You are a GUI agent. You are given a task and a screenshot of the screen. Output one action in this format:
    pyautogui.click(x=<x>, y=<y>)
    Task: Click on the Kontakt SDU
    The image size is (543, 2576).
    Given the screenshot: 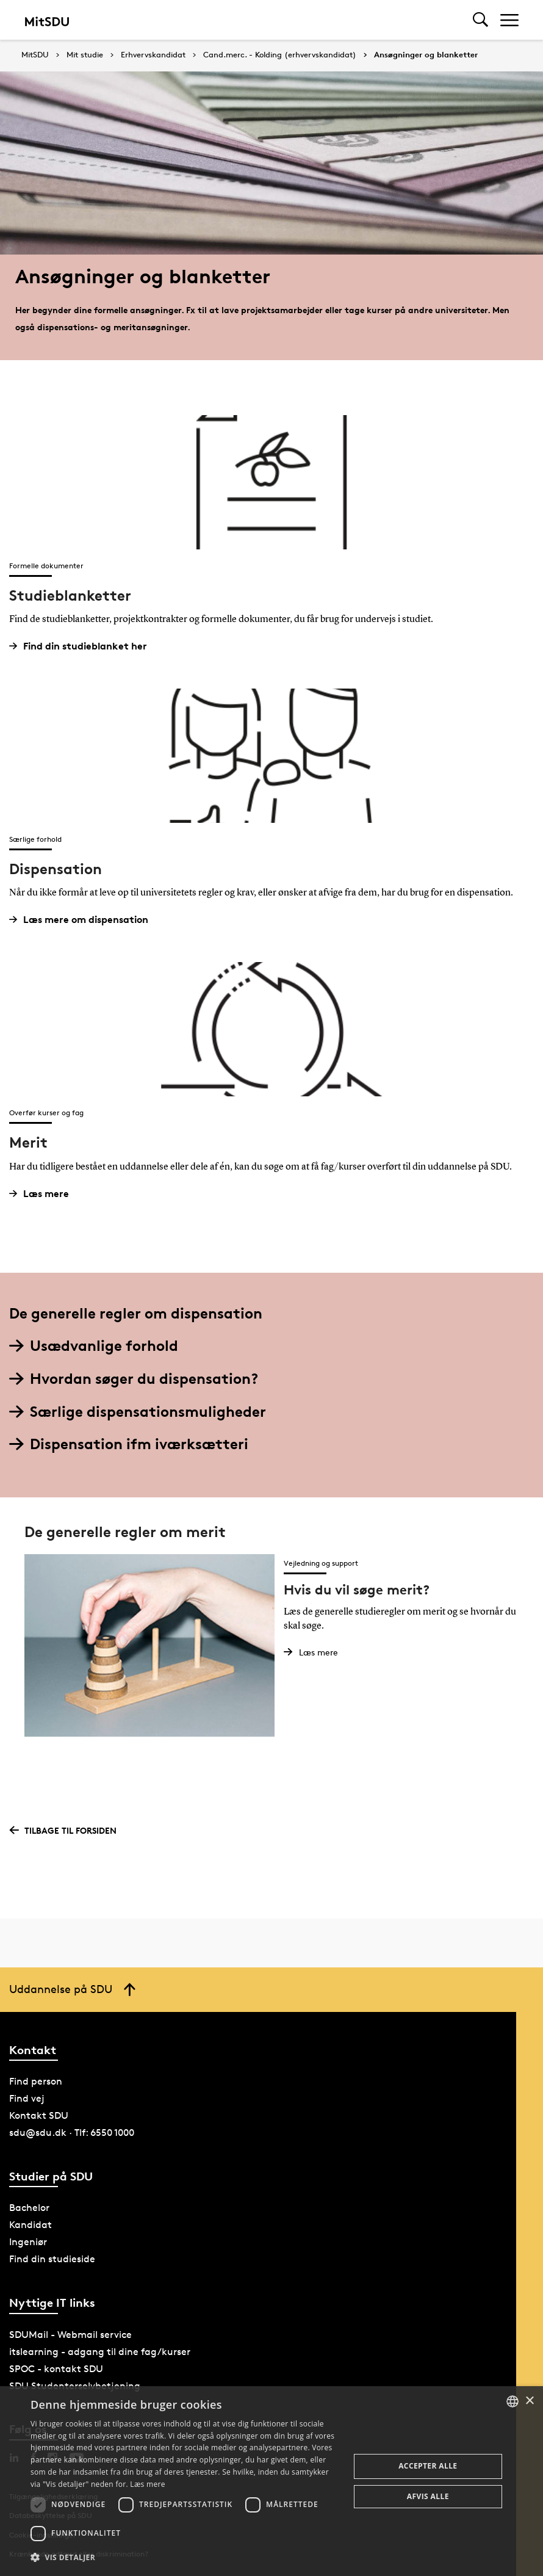 What is the action you would take?
    pyautogui.click(x=38, y=2115)
    